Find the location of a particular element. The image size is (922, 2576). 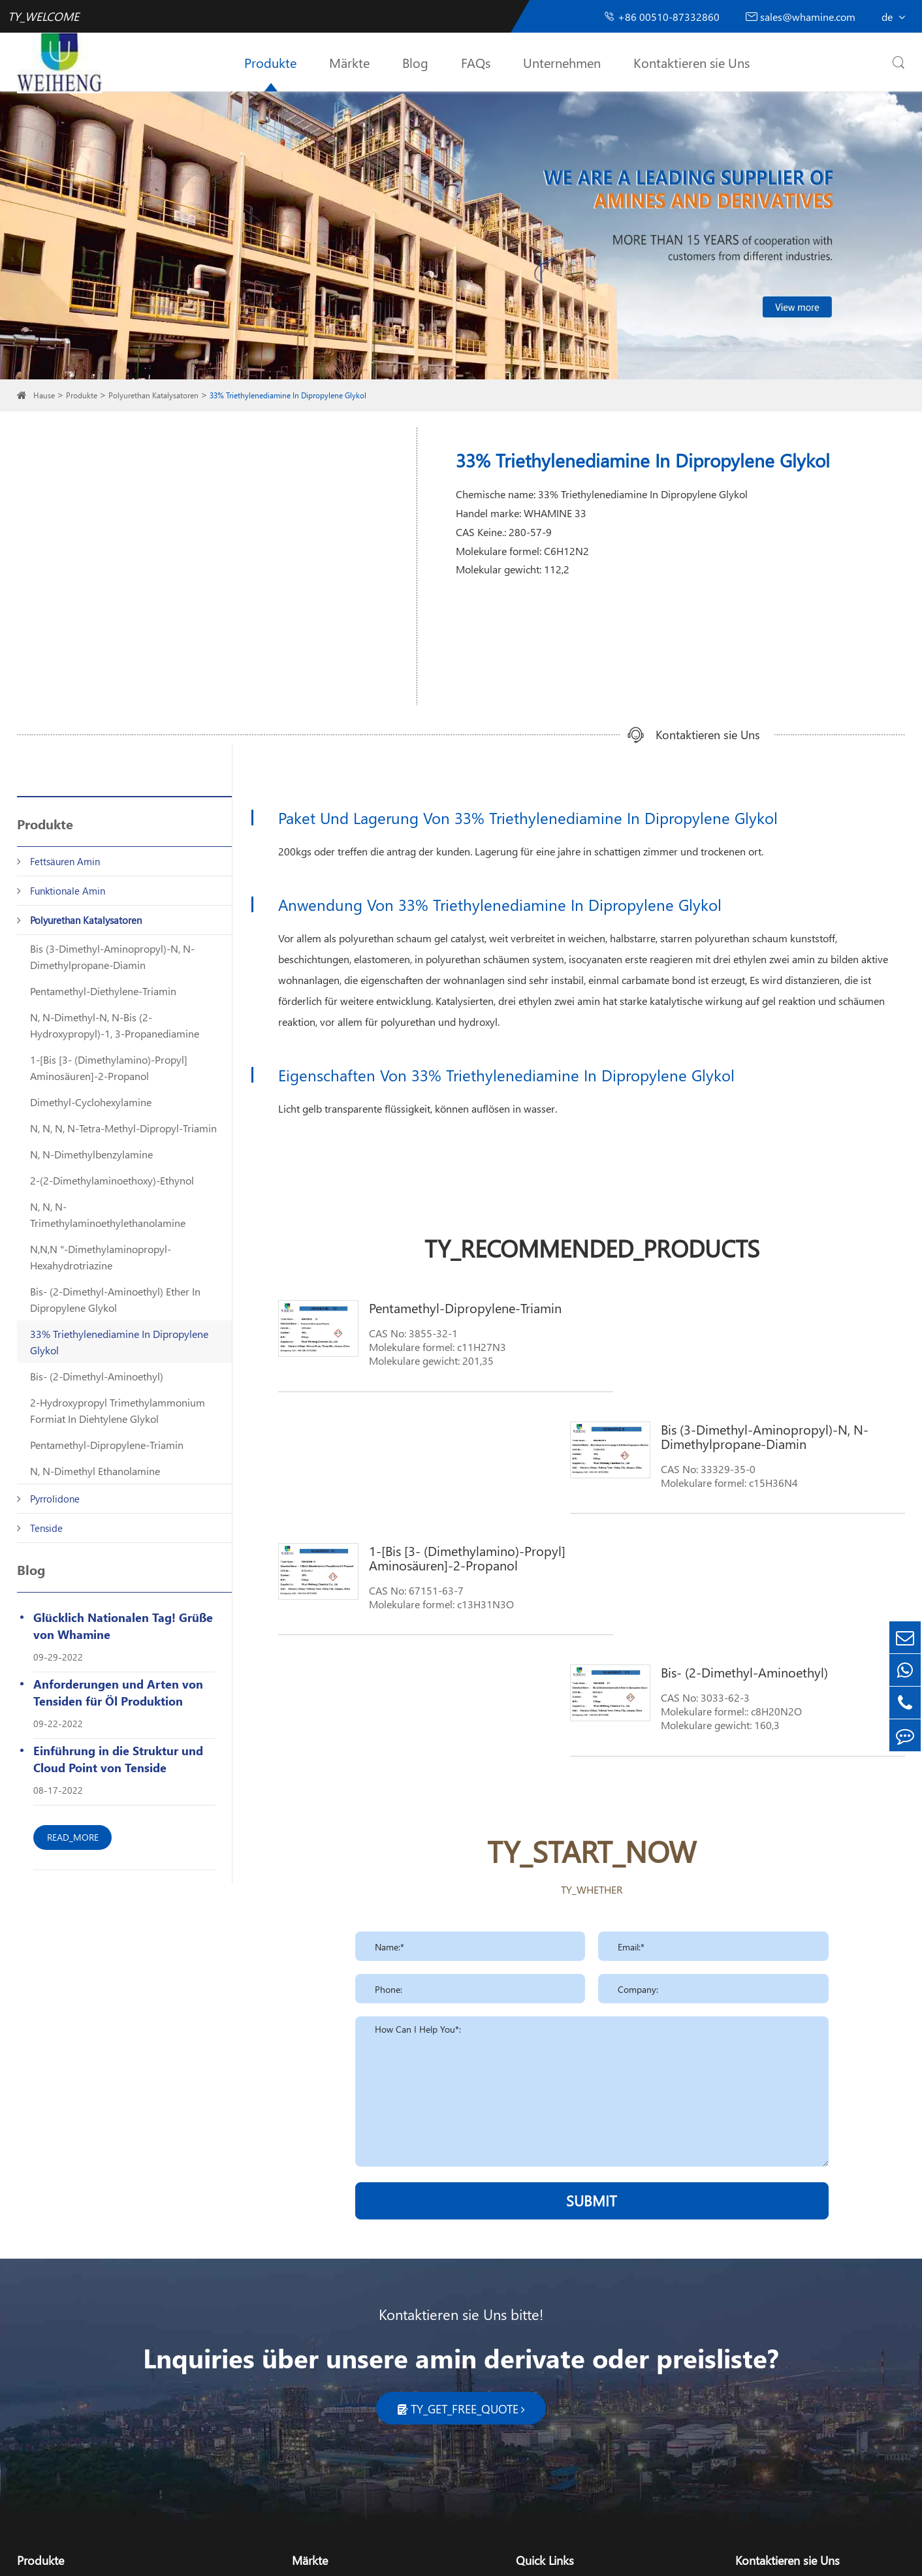

Bis (3-Dimethyl-Aminopropyl)-N, N-Dimethylpropane-Diamin is located at coordinates (112, 957).